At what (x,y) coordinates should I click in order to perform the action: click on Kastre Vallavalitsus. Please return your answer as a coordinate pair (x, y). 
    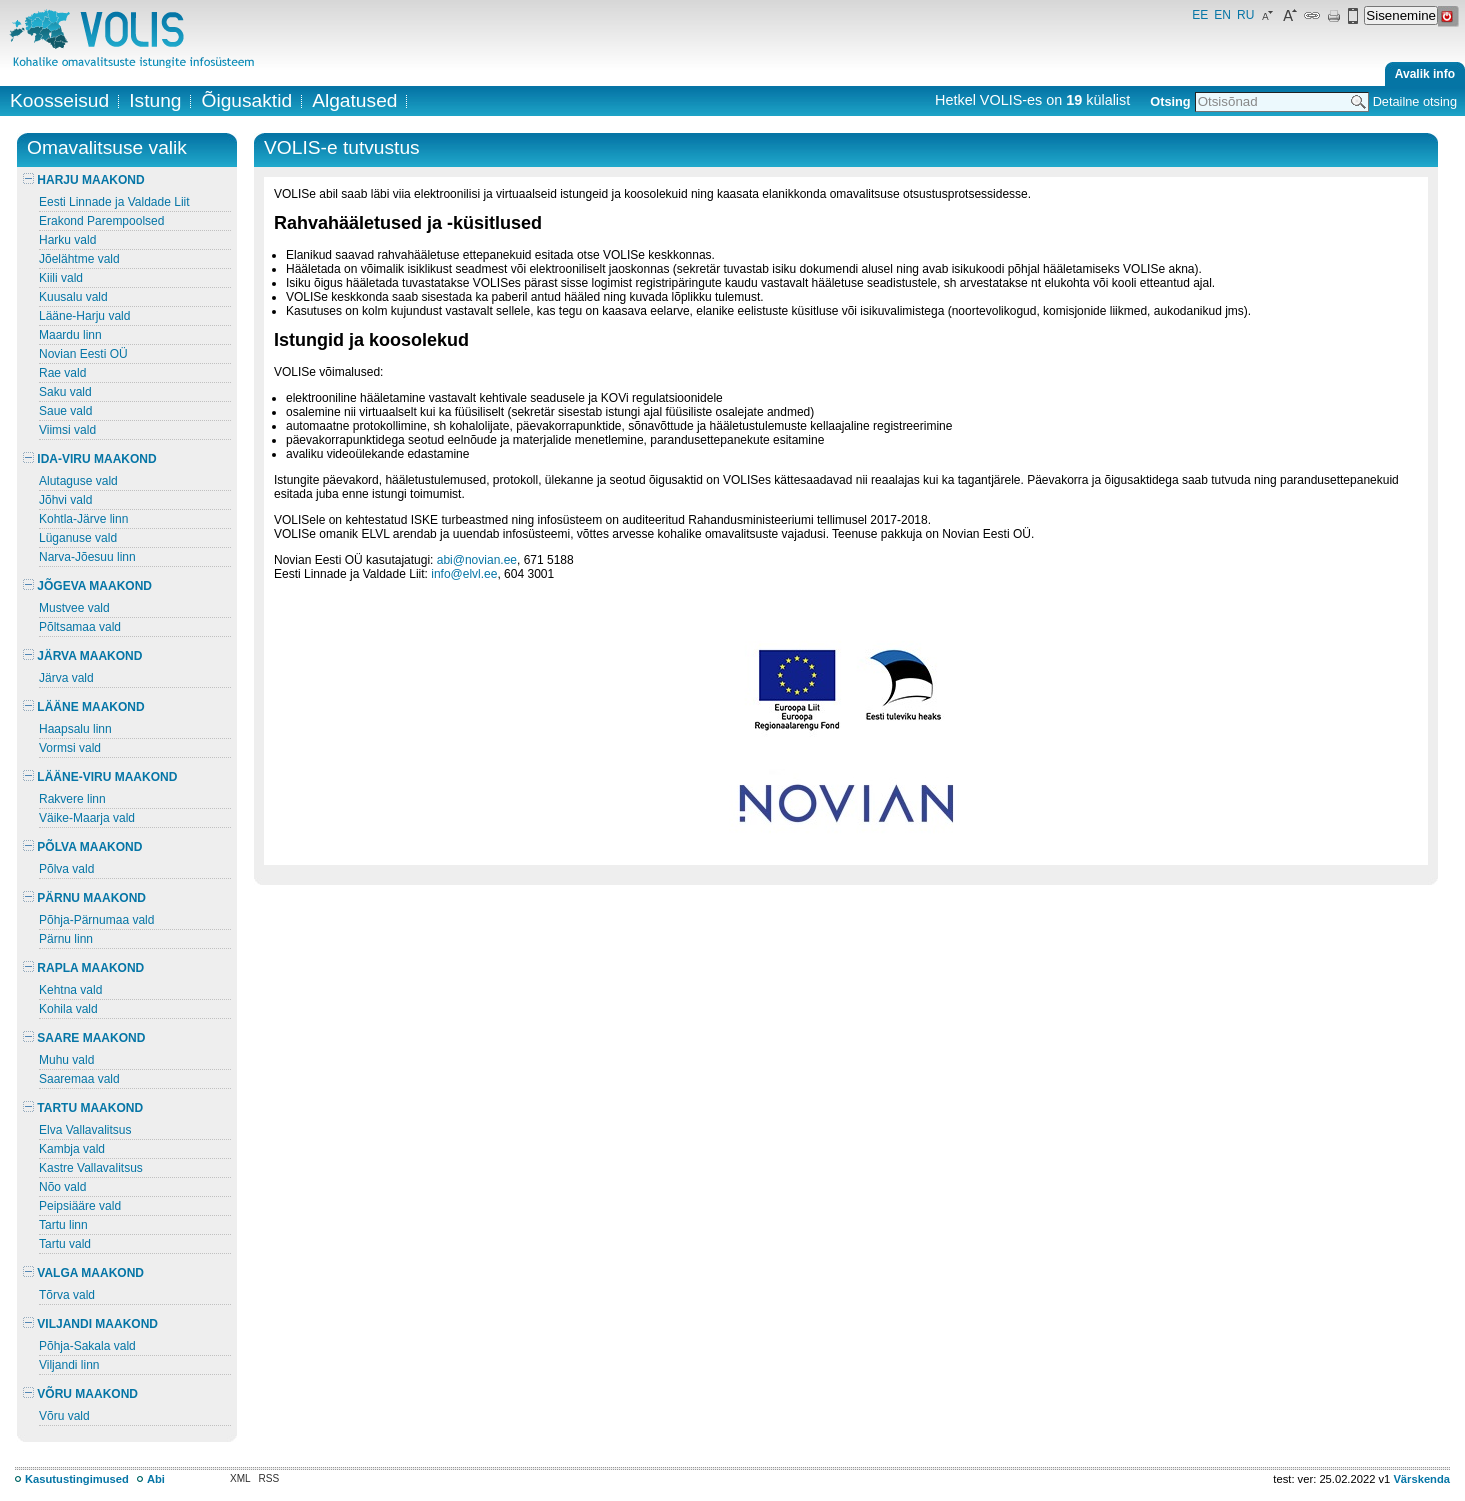
    Looking at the image, I should click on (91, 1168).